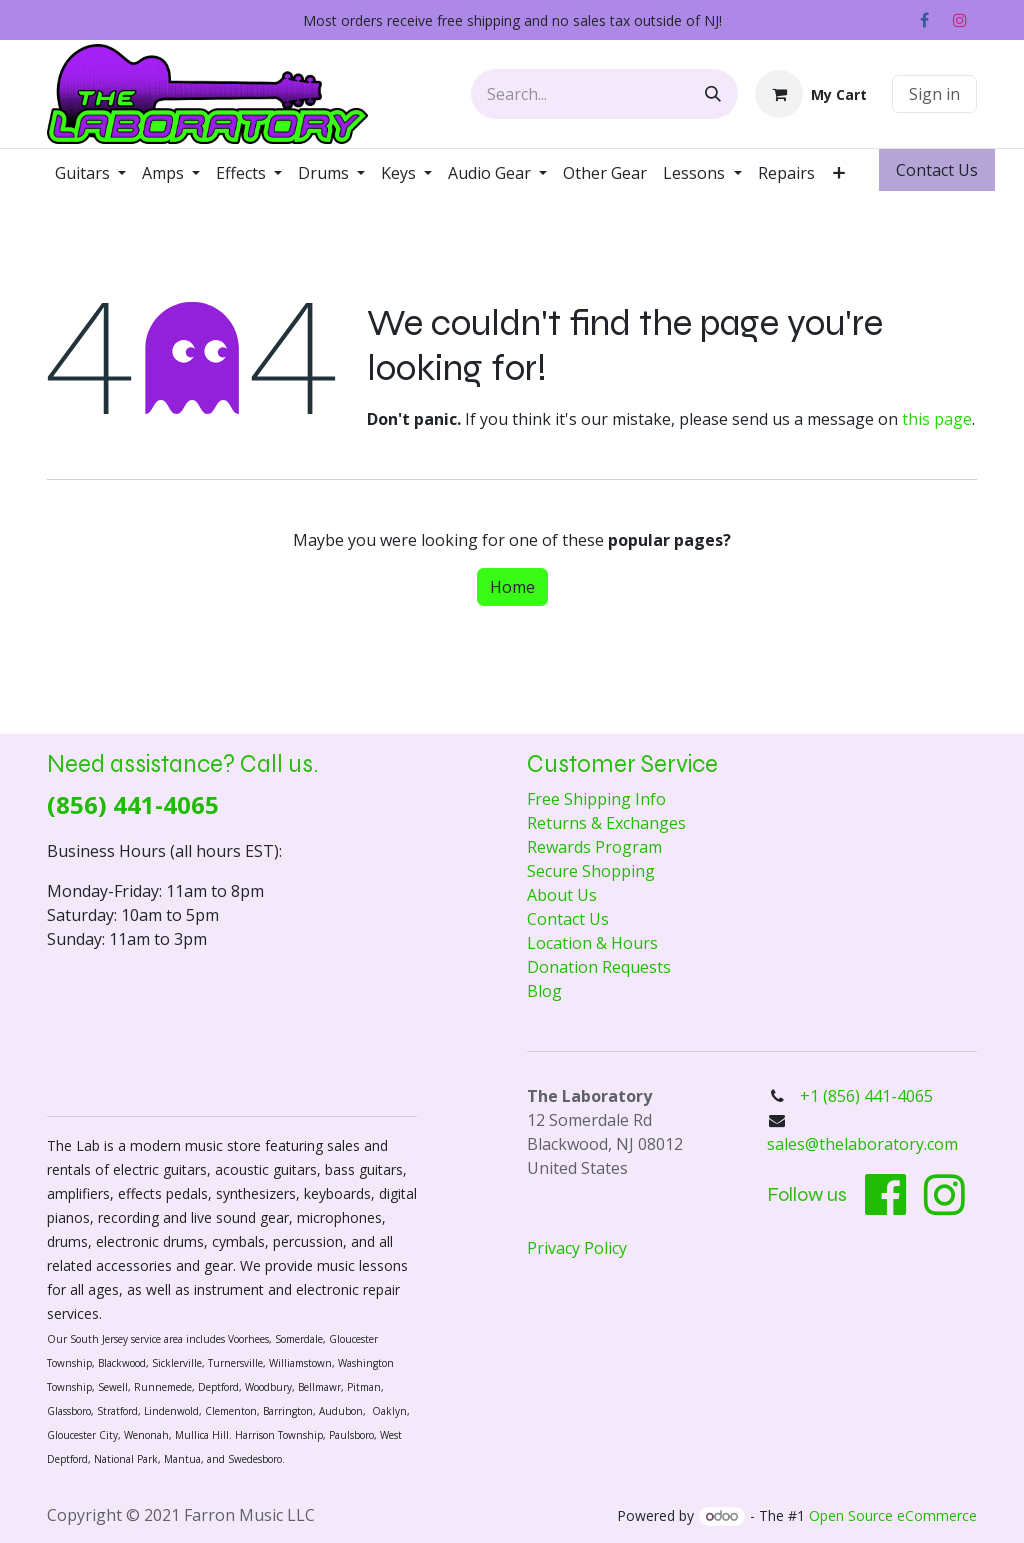 The height and width of the screenshot is (1543, 1024). Describe the element at coordinates (133, 804) in the screenshot. I see `(856) 441-4065` at that location.